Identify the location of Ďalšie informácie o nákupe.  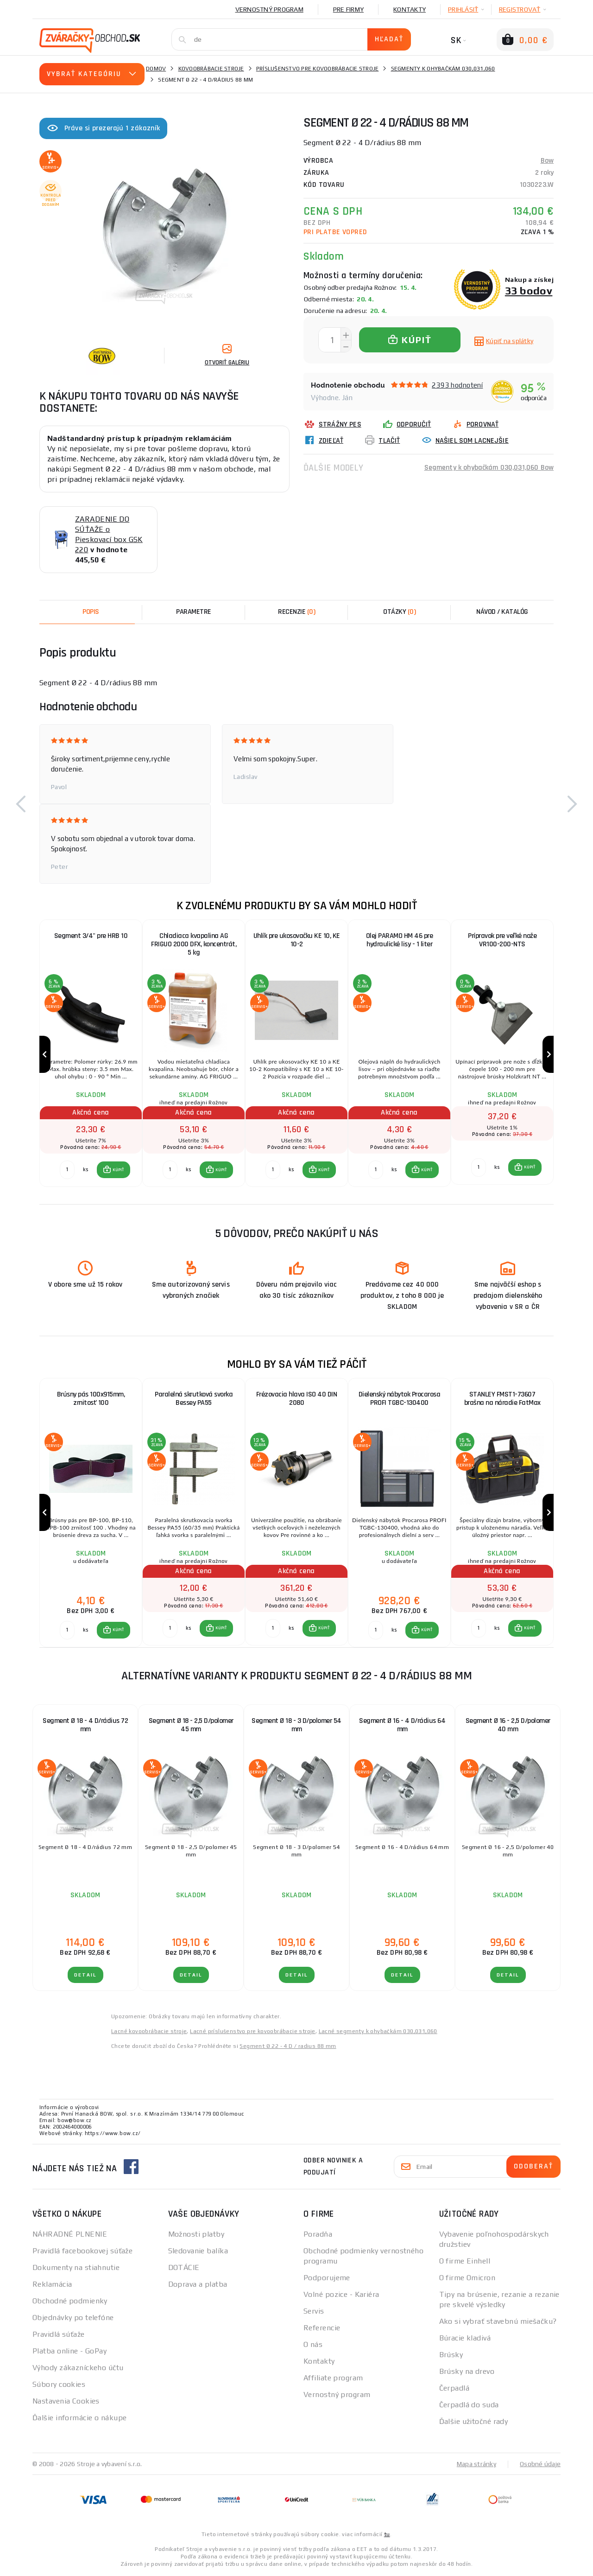
(79, 2418).